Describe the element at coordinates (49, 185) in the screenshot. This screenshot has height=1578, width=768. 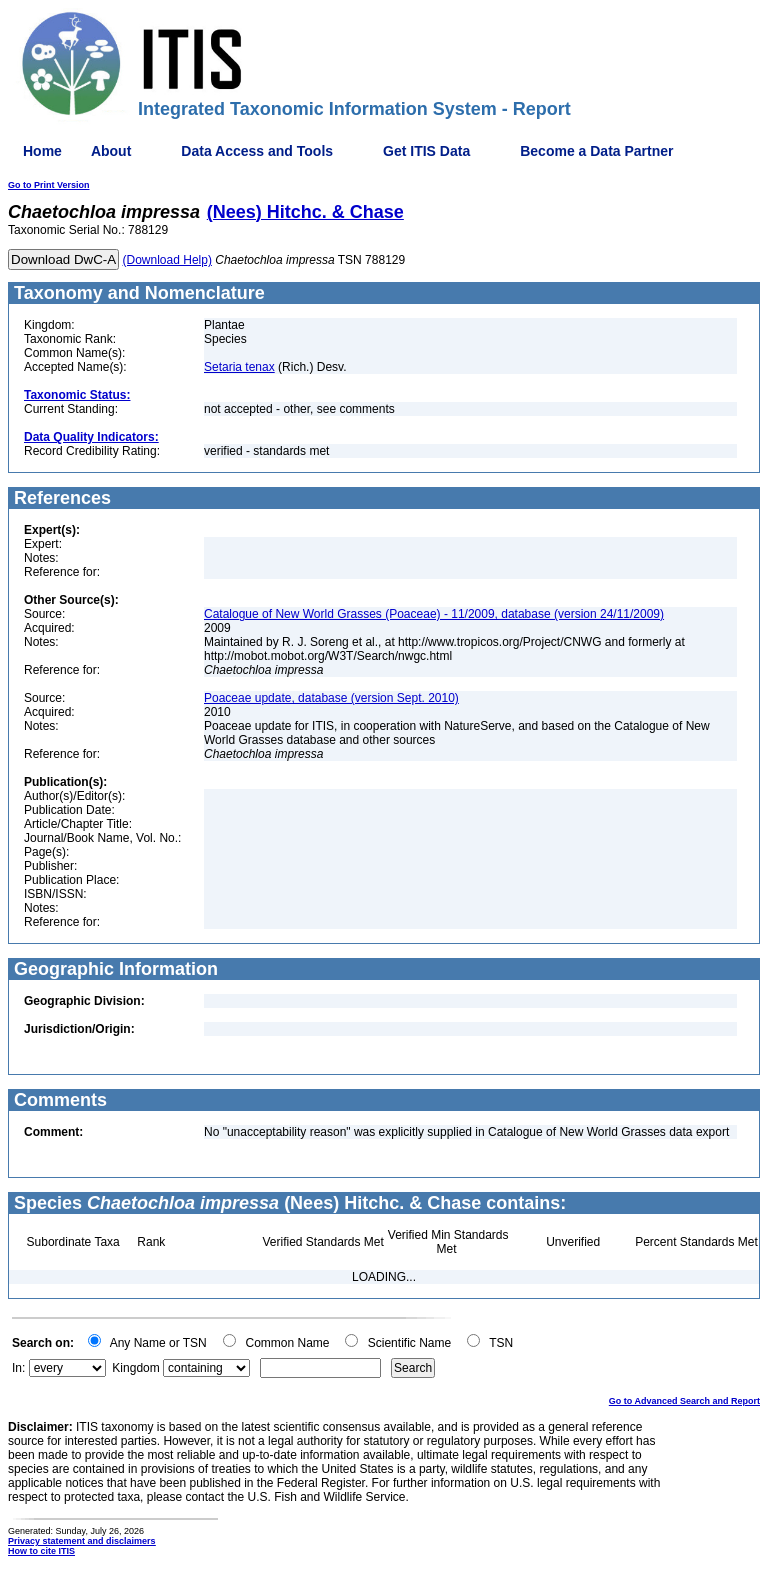
I see `Go to Print Version` at that location.